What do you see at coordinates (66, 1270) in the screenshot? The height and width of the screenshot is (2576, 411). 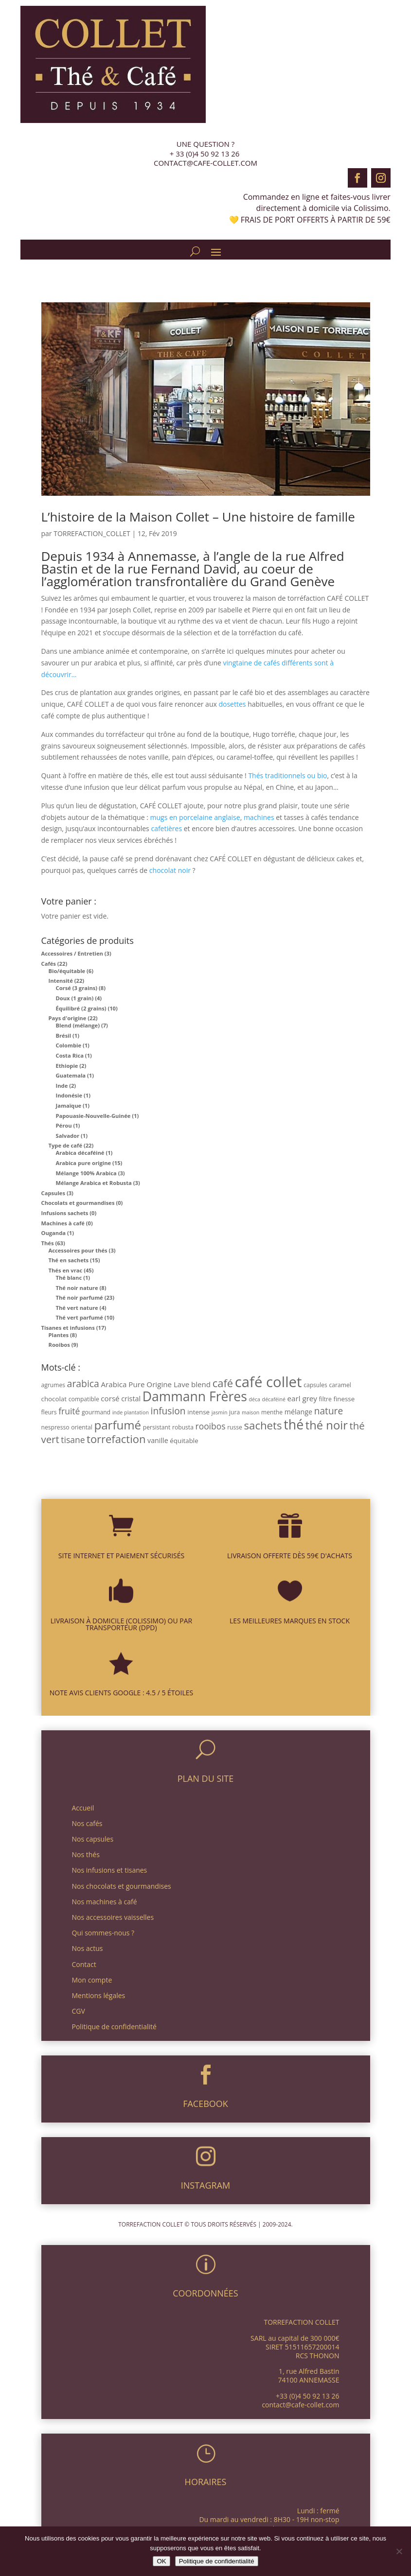 I see `Thés en vrac` at bounding box center [66, 1270].